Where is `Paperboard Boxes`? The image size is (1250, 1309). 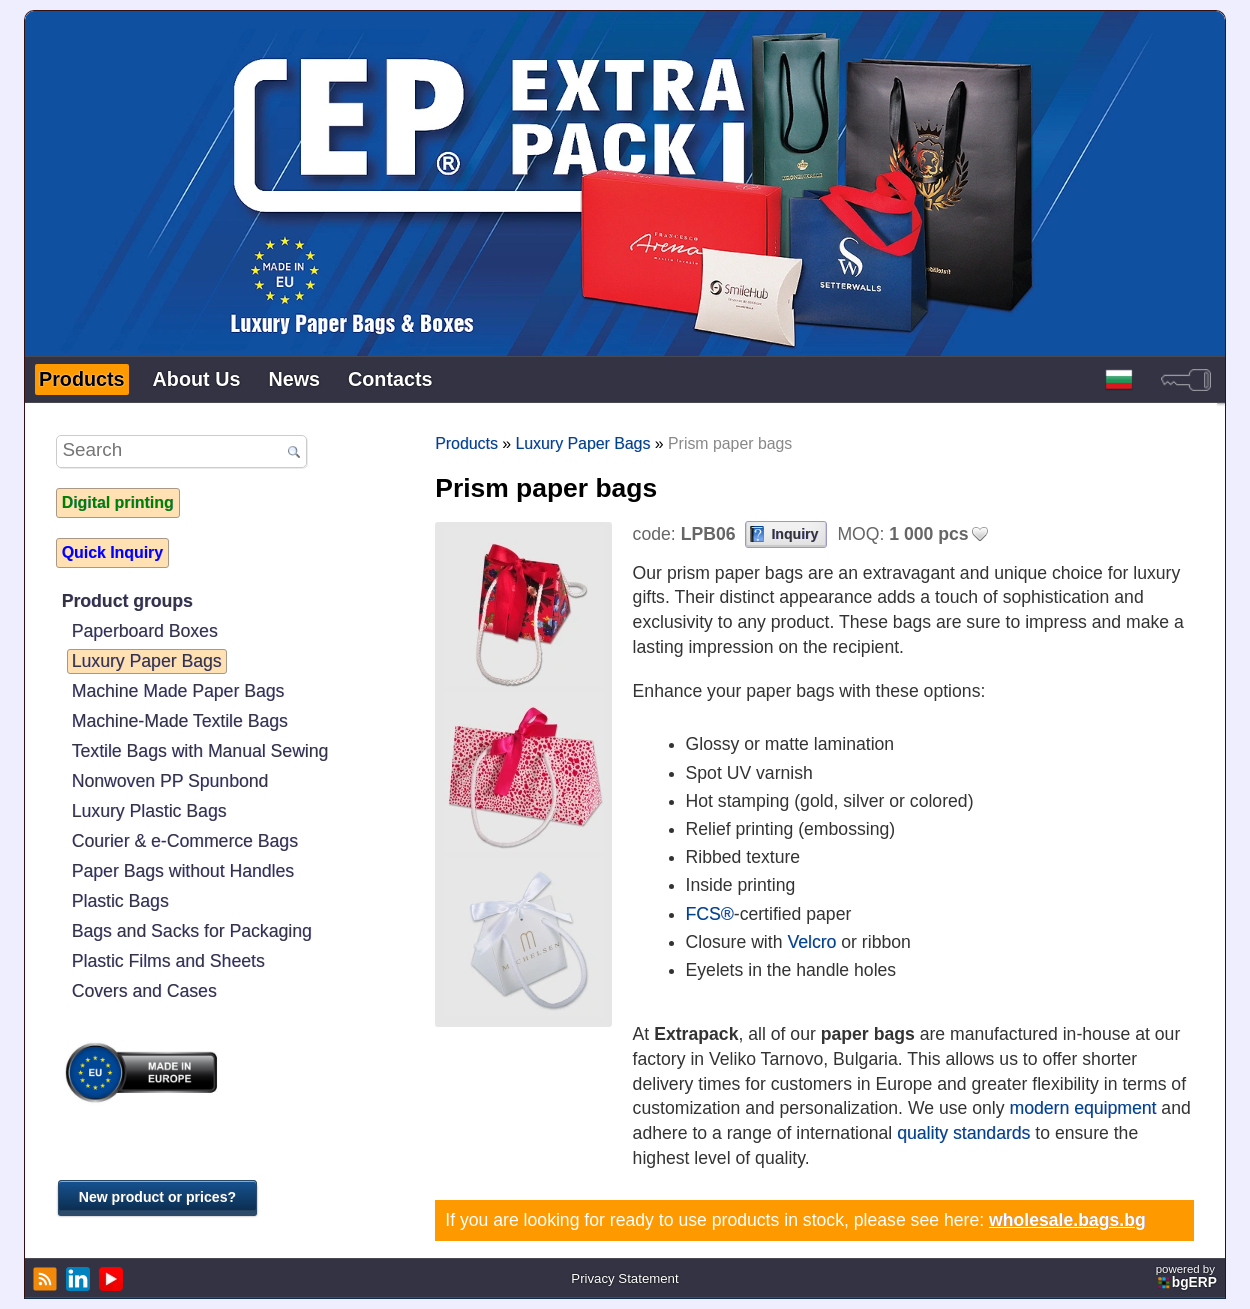 Paperboard Boxes is located at coordinates (145, 631).